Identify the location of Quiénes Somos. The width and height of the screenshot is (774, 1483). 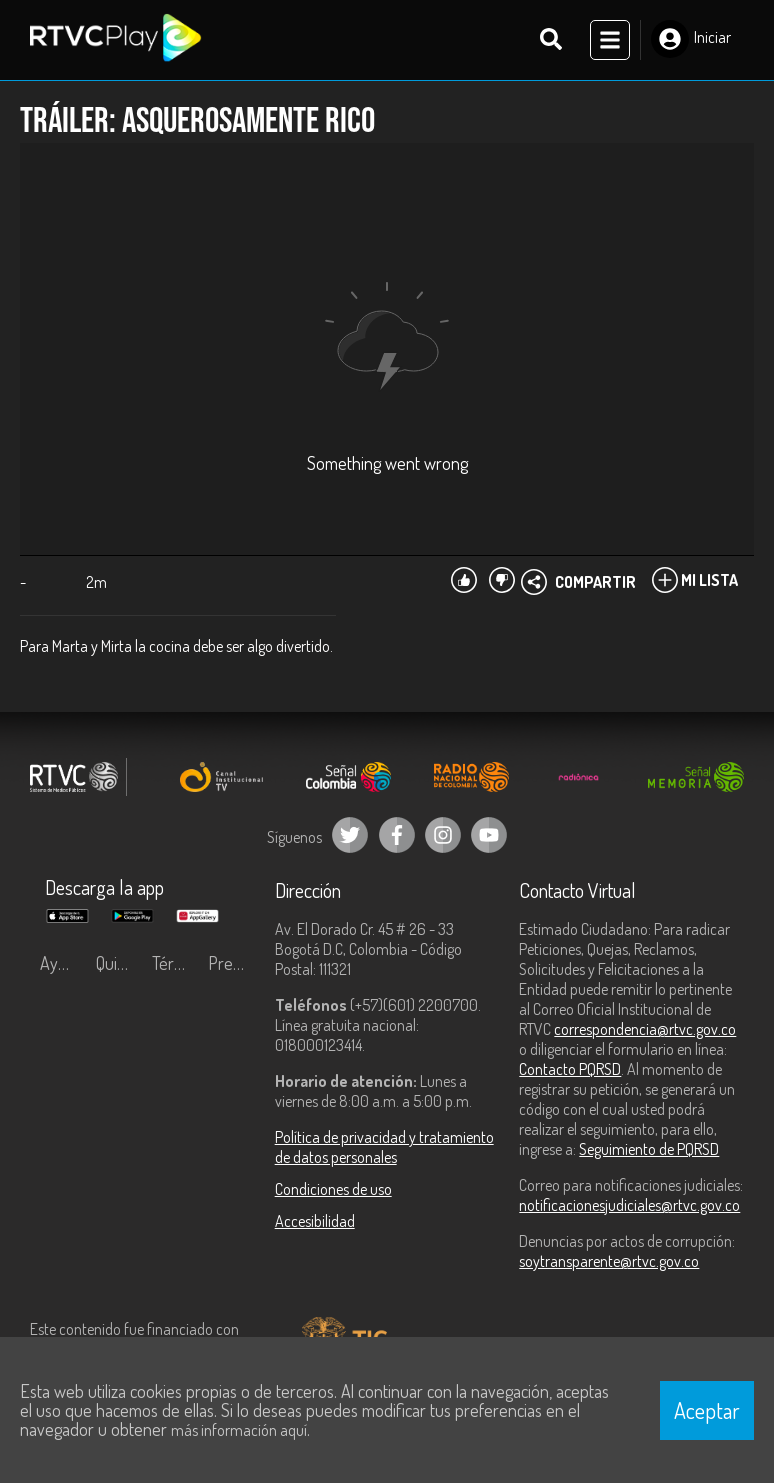
(119, 963).